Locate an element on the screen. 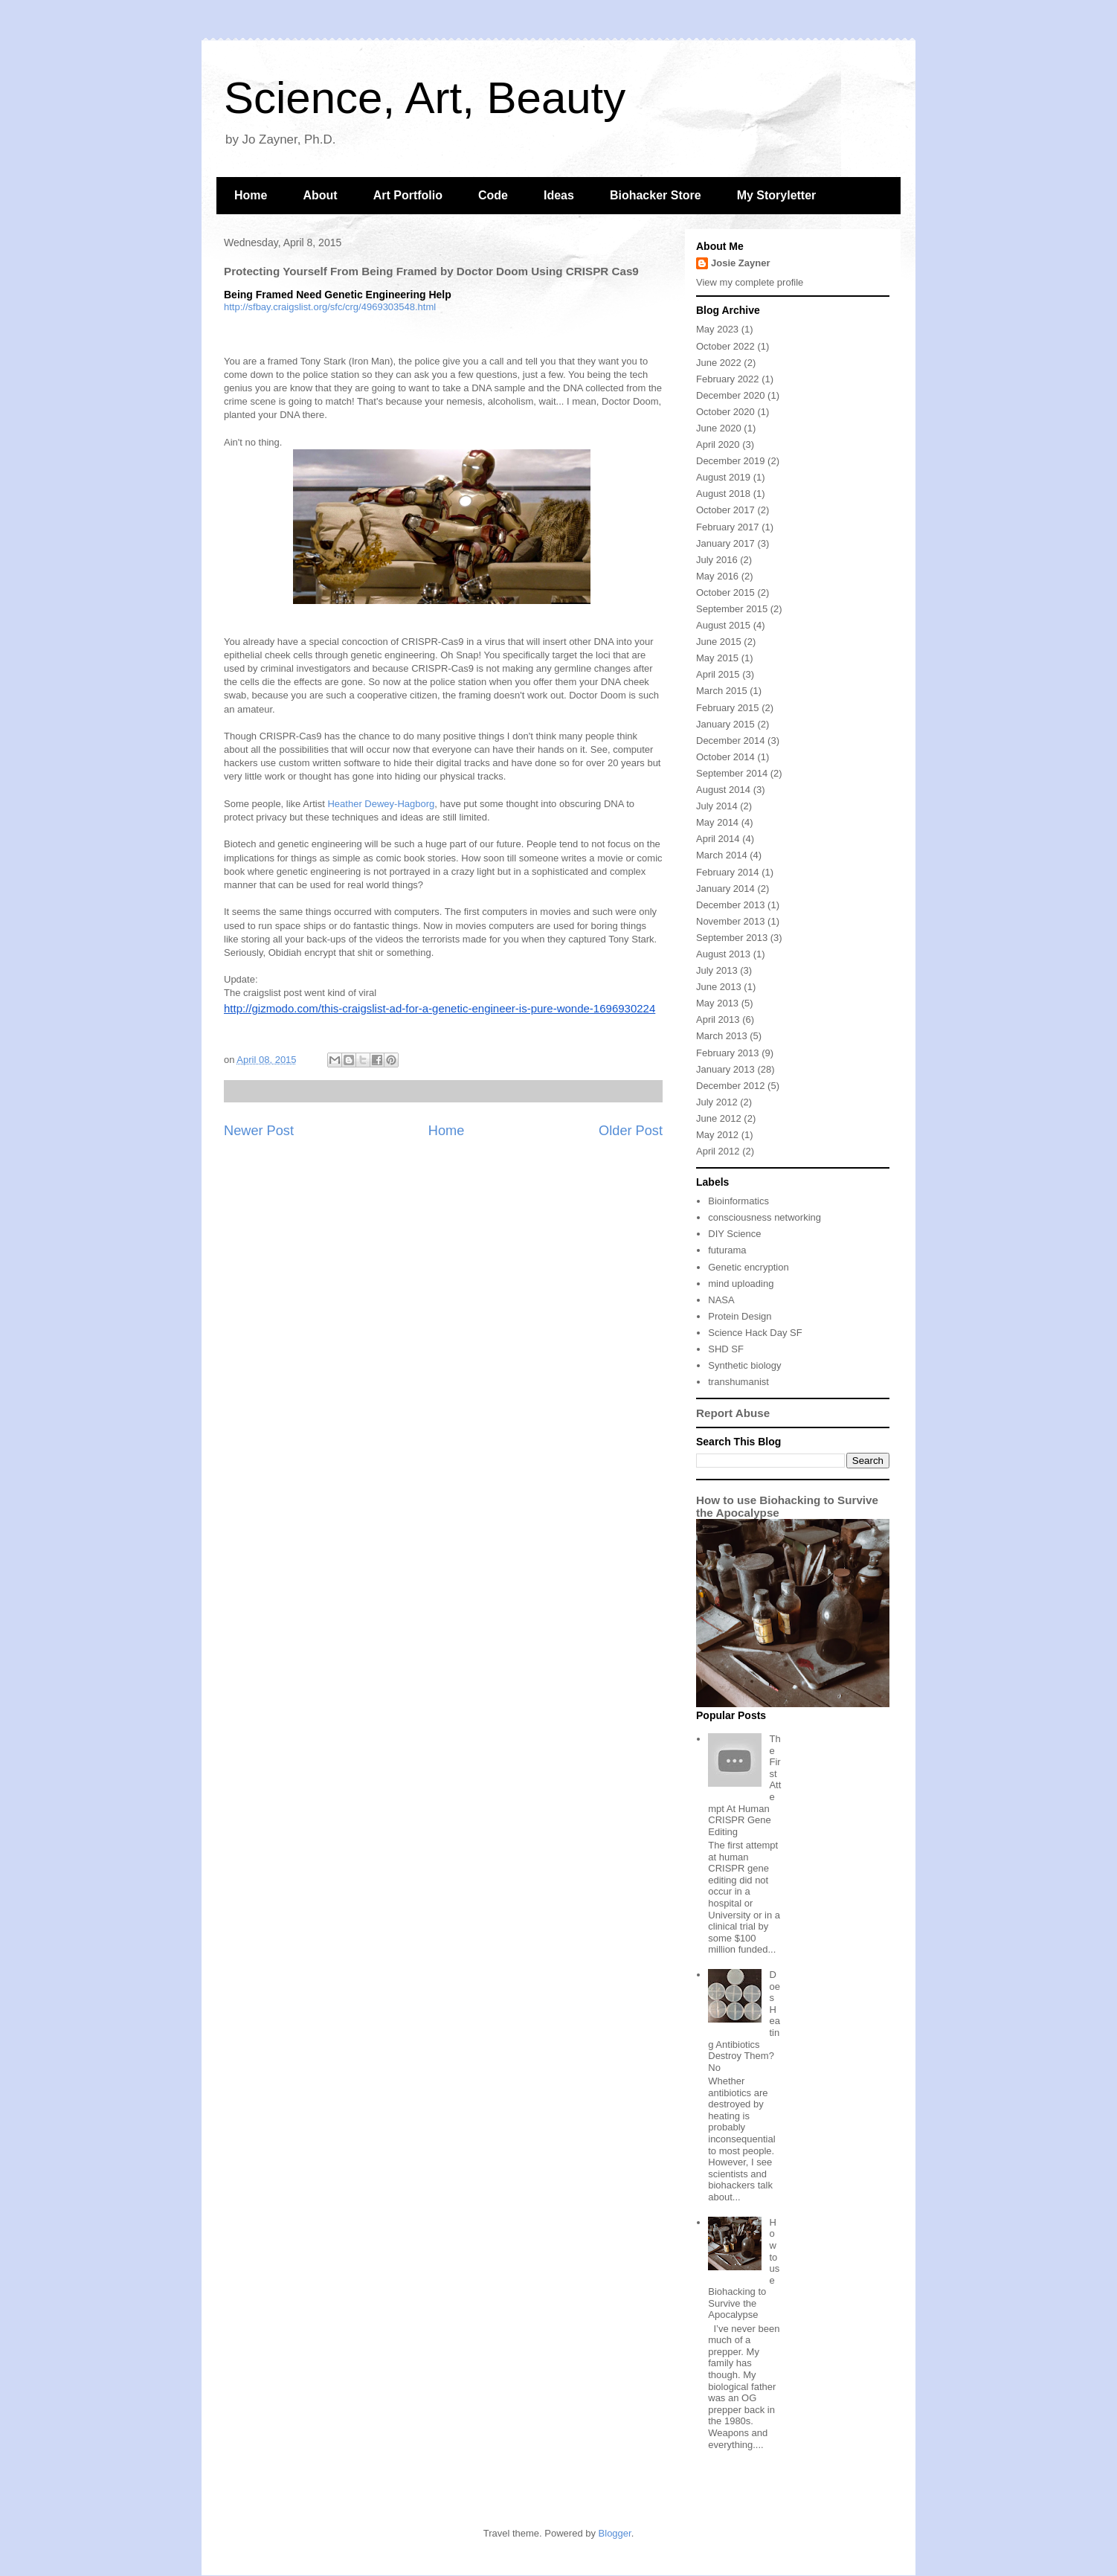  January 2013 is located at coordinates (725, 1069).